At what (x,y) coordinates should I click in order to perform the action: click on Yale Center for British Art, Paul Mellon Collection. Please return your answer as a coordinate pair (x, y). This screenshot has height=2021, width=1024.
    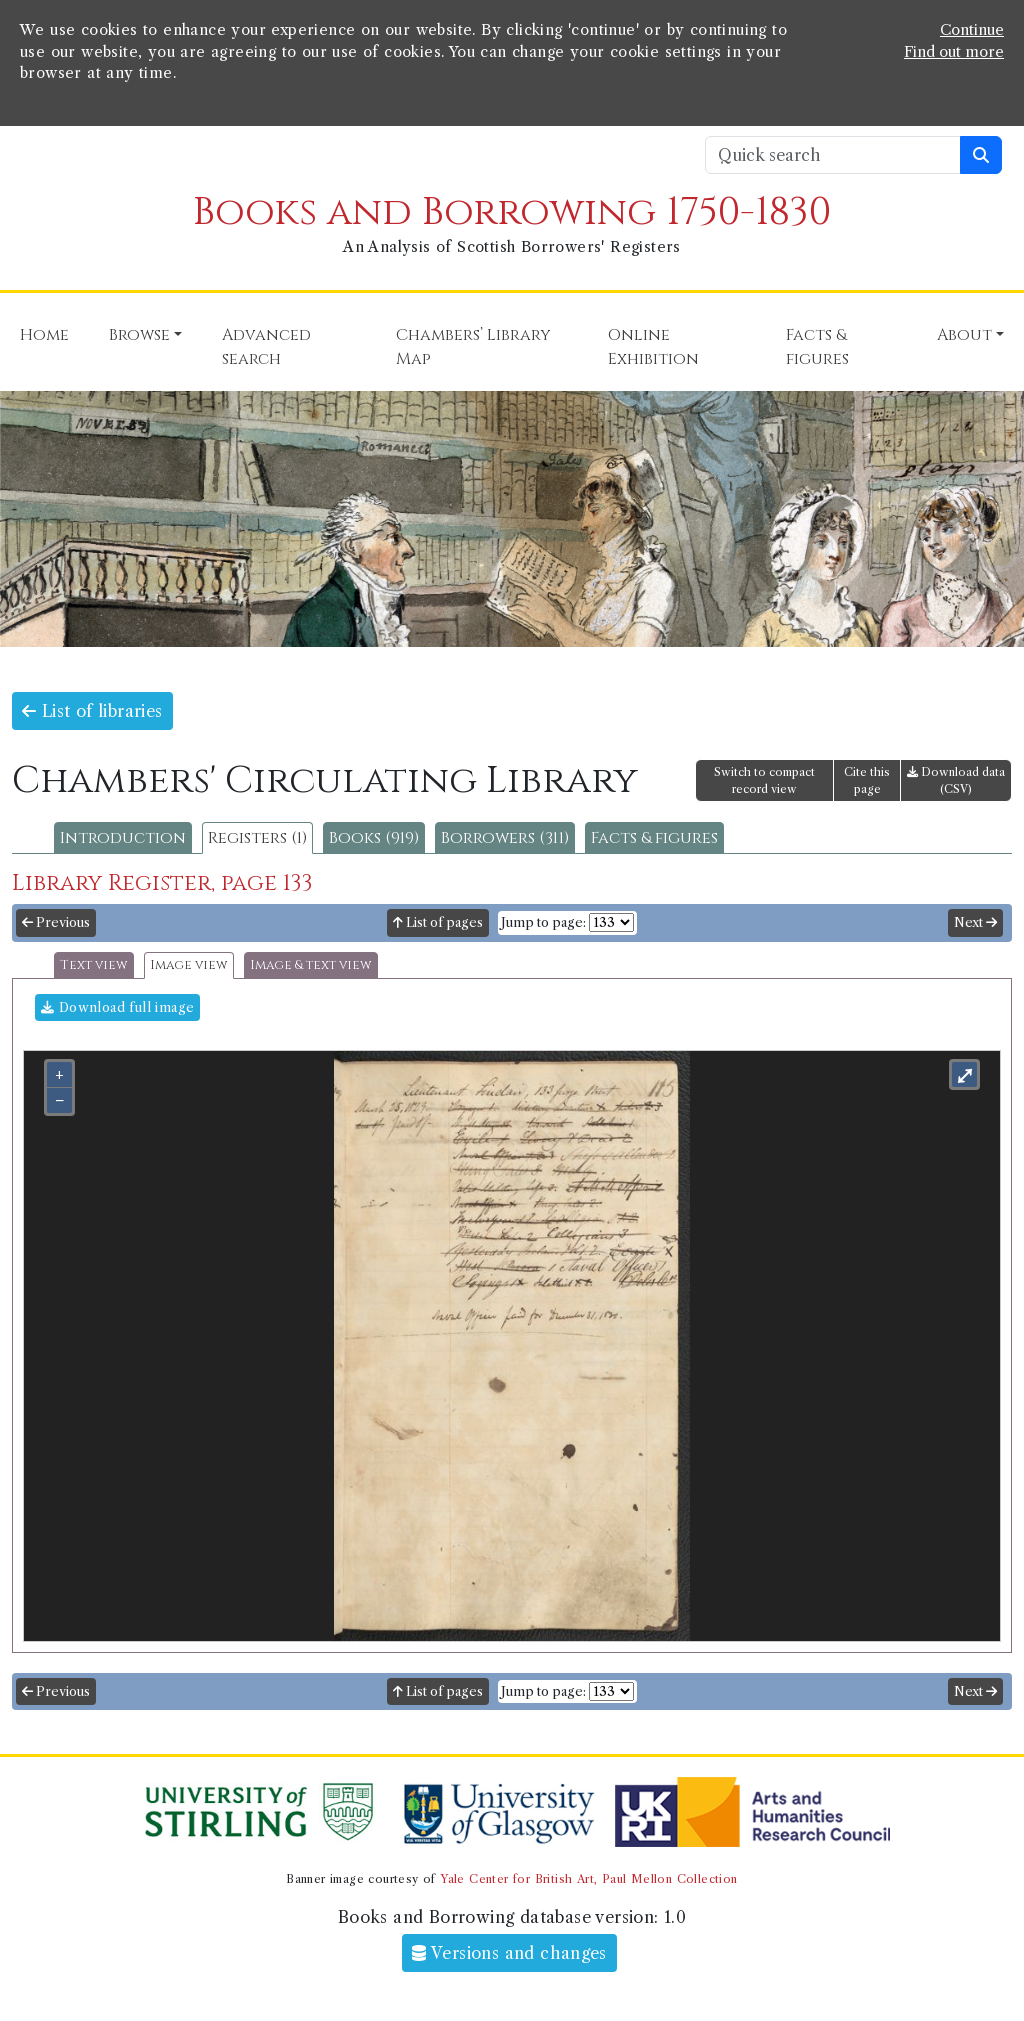
    Looking at the image, I should click on (588, 1879).